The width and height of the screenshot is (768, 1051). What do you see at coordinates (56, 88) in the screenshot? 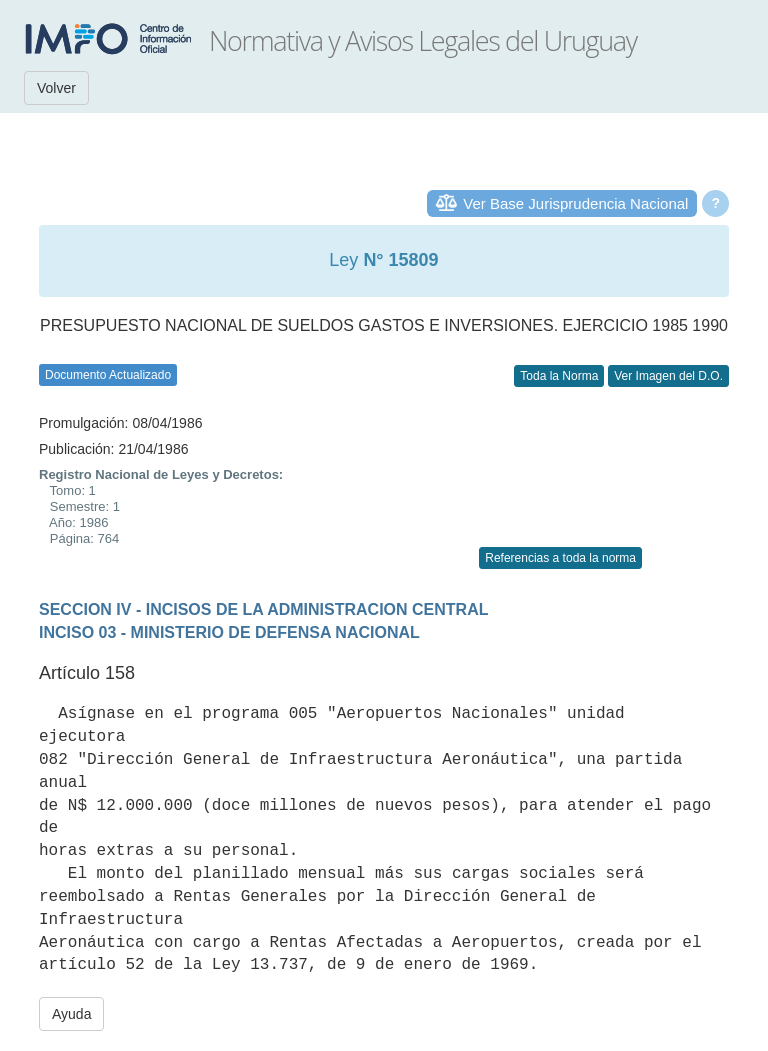
I see `Volver` at bounding box center [56, 88].